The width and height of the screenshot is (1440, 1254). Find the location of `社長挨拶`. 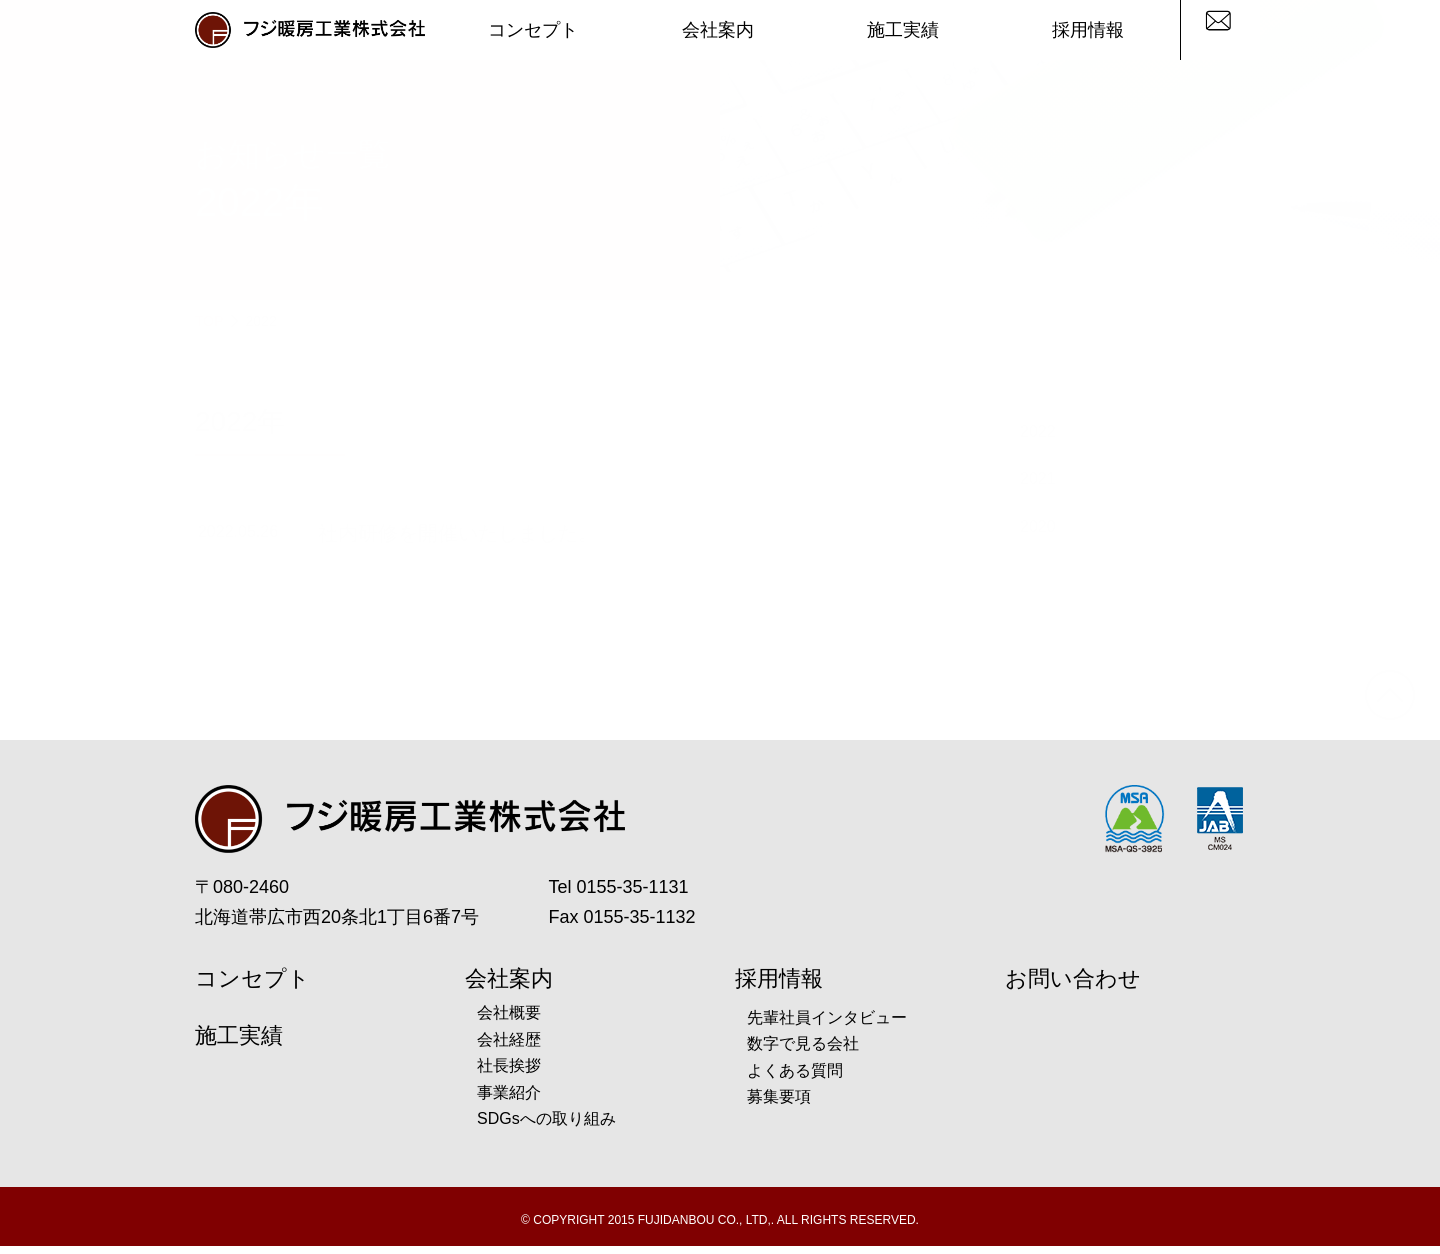

社長挨拶 is located at coordinates (509, 1073).